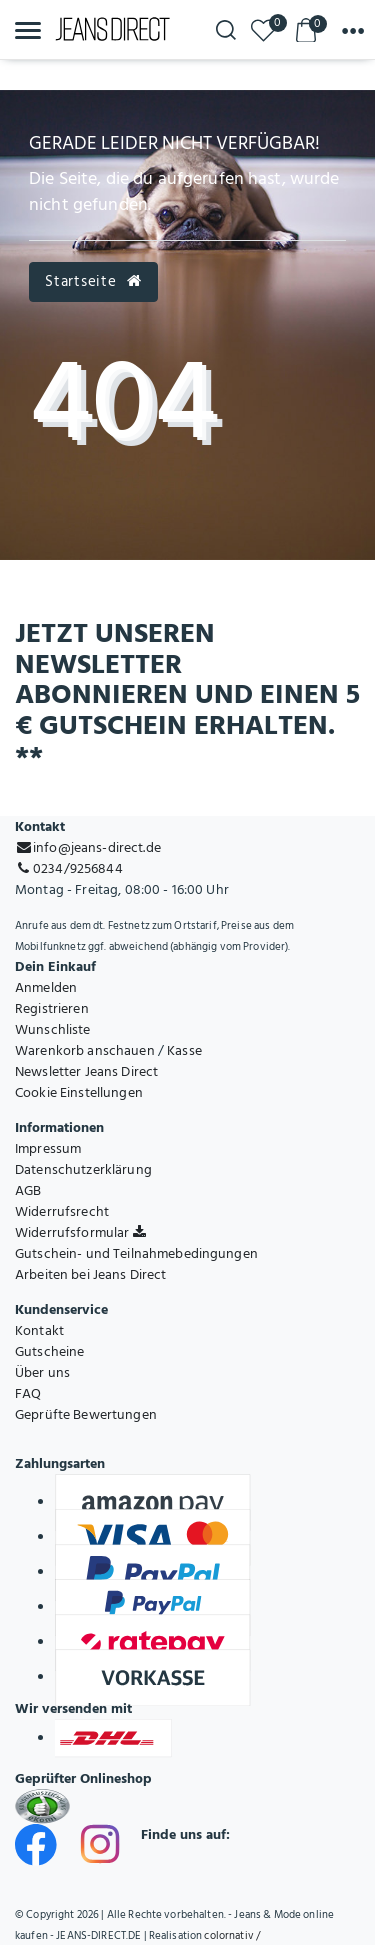 This screenshot has width=375, height=1945. What do you see at coordinates (49, 1351) in the screenshot?
I see `Gutscheine` at bounding box center [49, 1351].